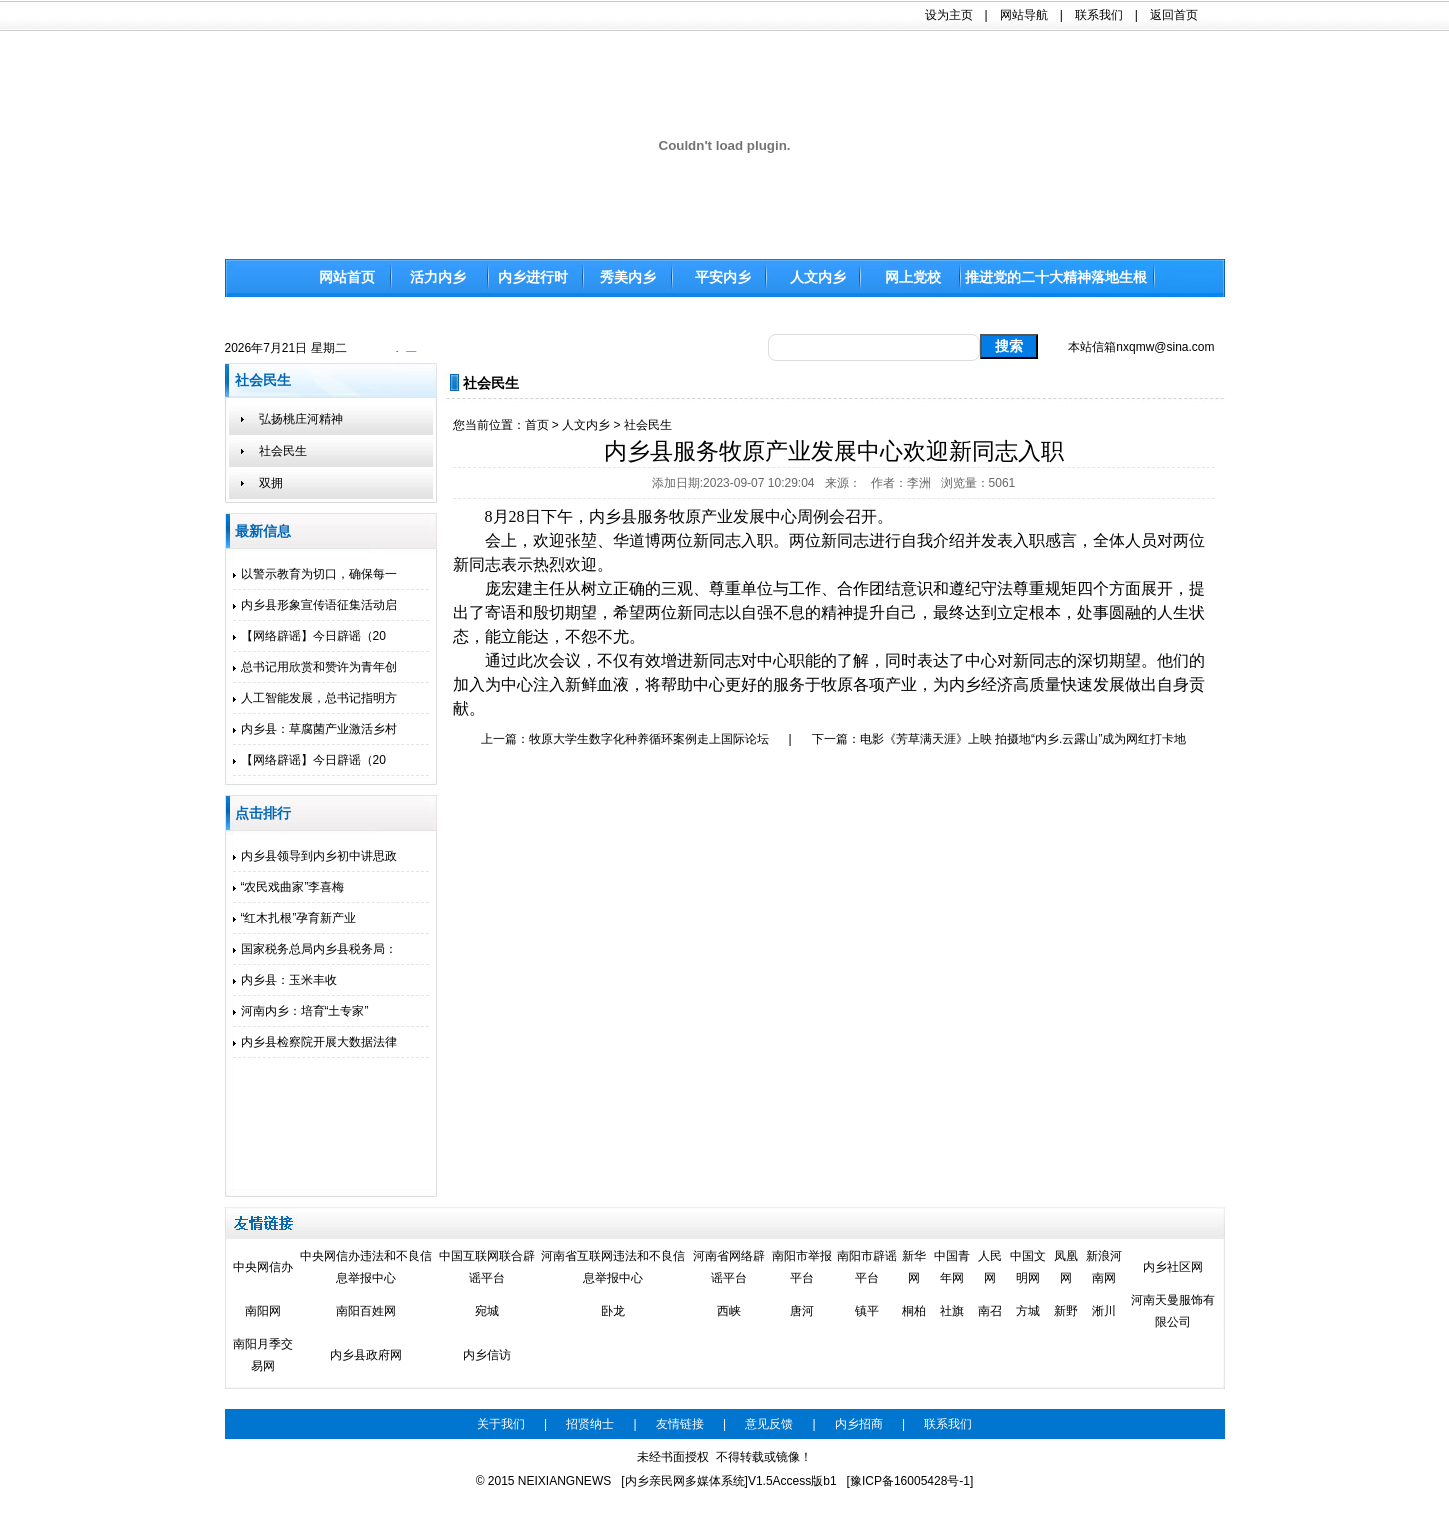  I want to click on 招贤纳士, so click(590, 1424).